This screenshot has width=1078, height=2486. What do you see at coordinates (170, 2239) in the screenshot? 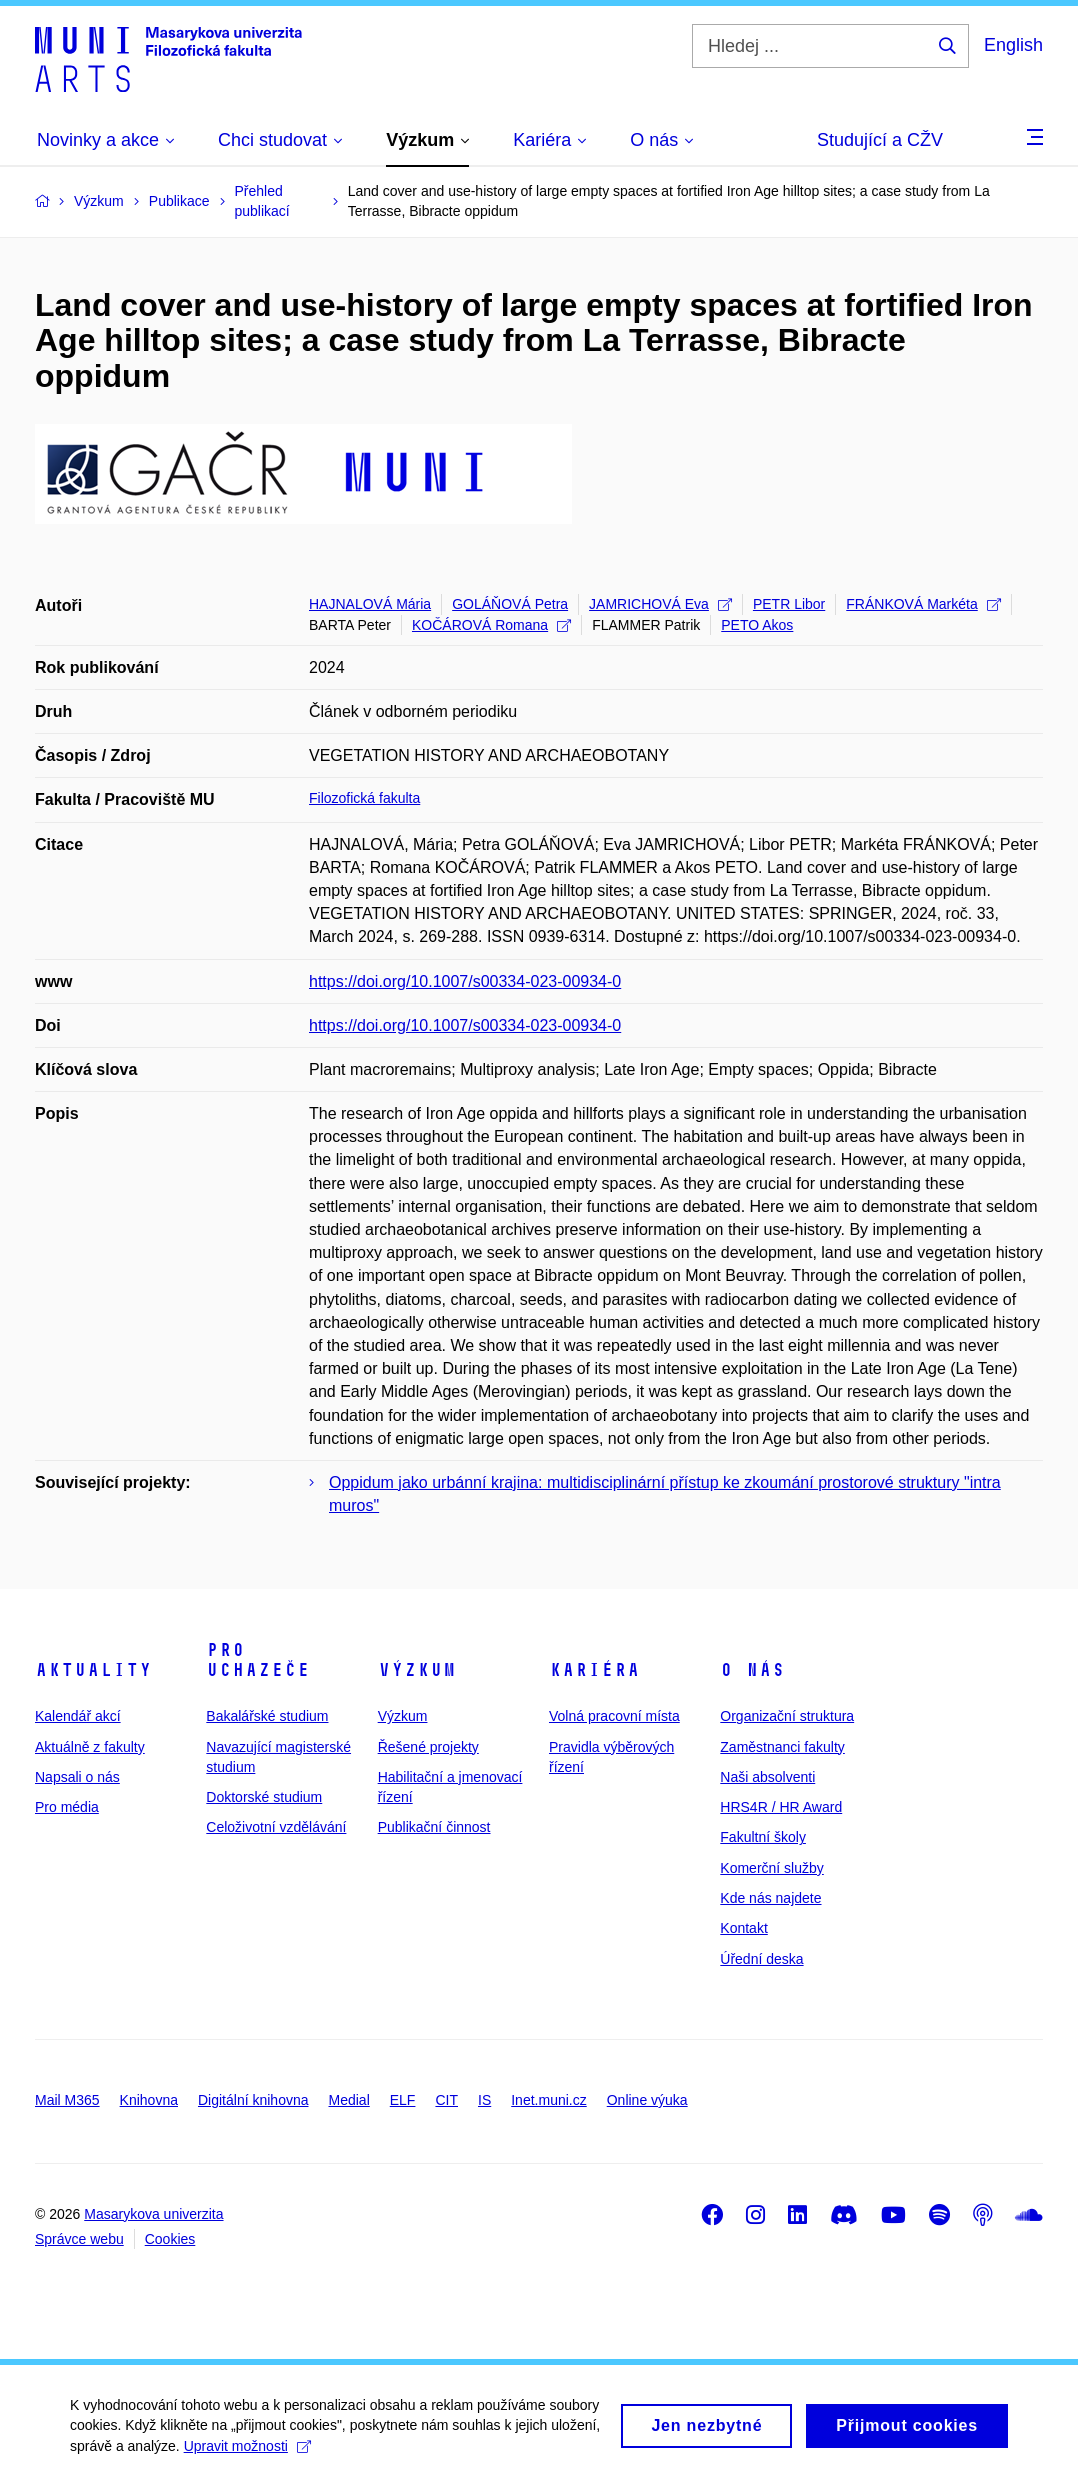
I see `Cookies` at bounding box center [170, 2239].